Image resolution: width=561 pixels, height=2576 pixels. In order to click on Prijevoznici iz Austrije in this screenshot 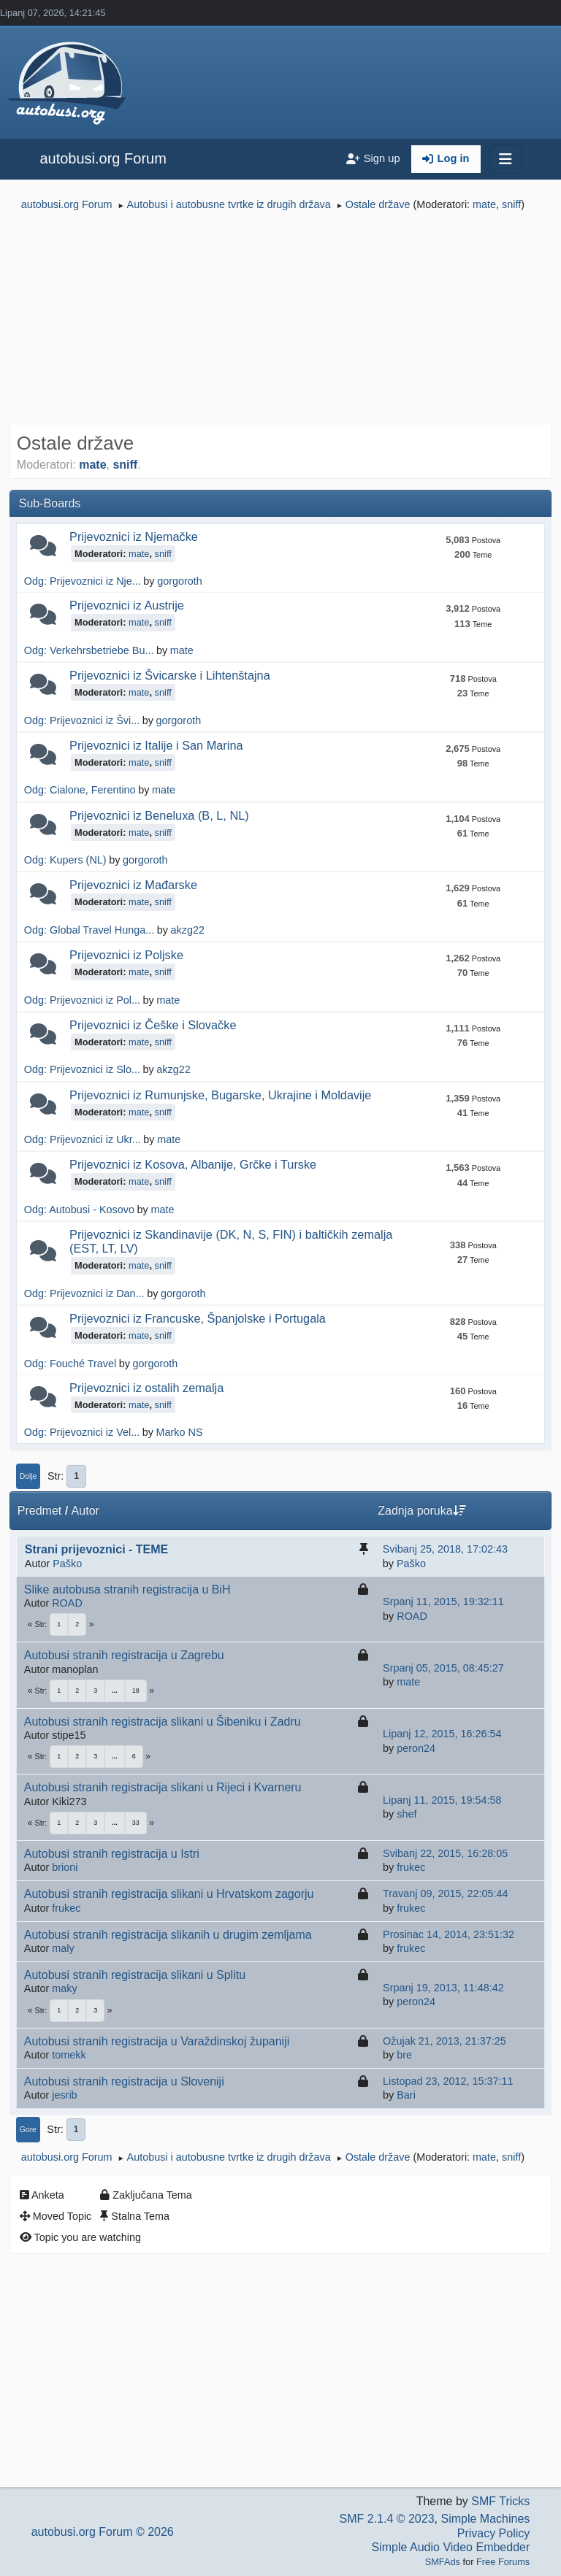, I will do `click(126, 605)`.